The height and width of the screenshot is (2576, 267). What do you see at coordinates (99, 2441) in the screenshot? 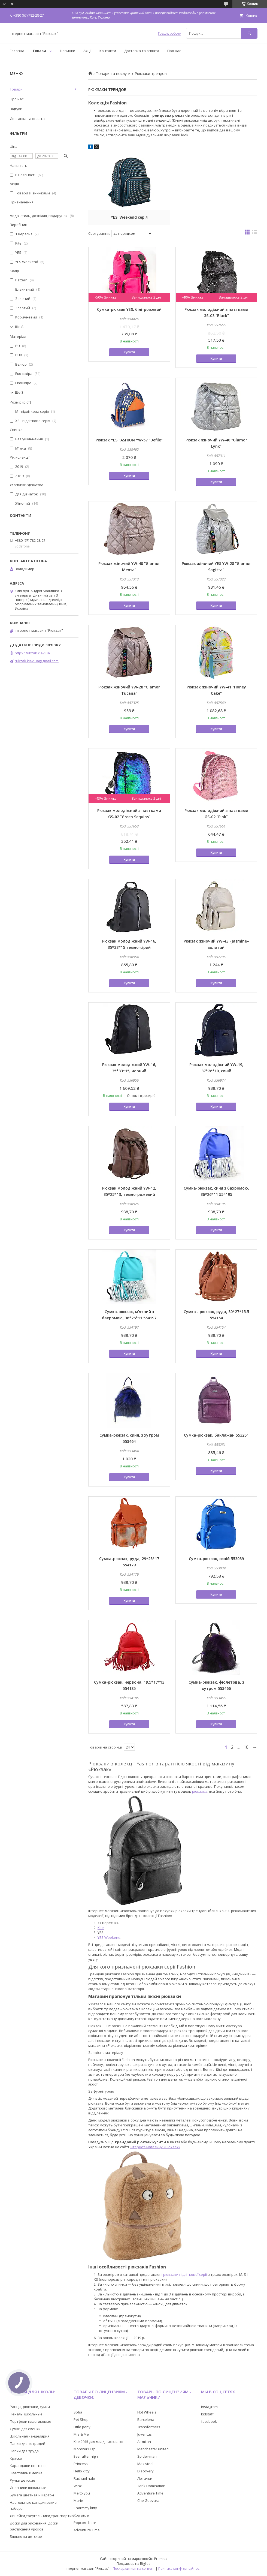
I see `Kite 2015 для младших класов` at bounding box center [99, 2441].